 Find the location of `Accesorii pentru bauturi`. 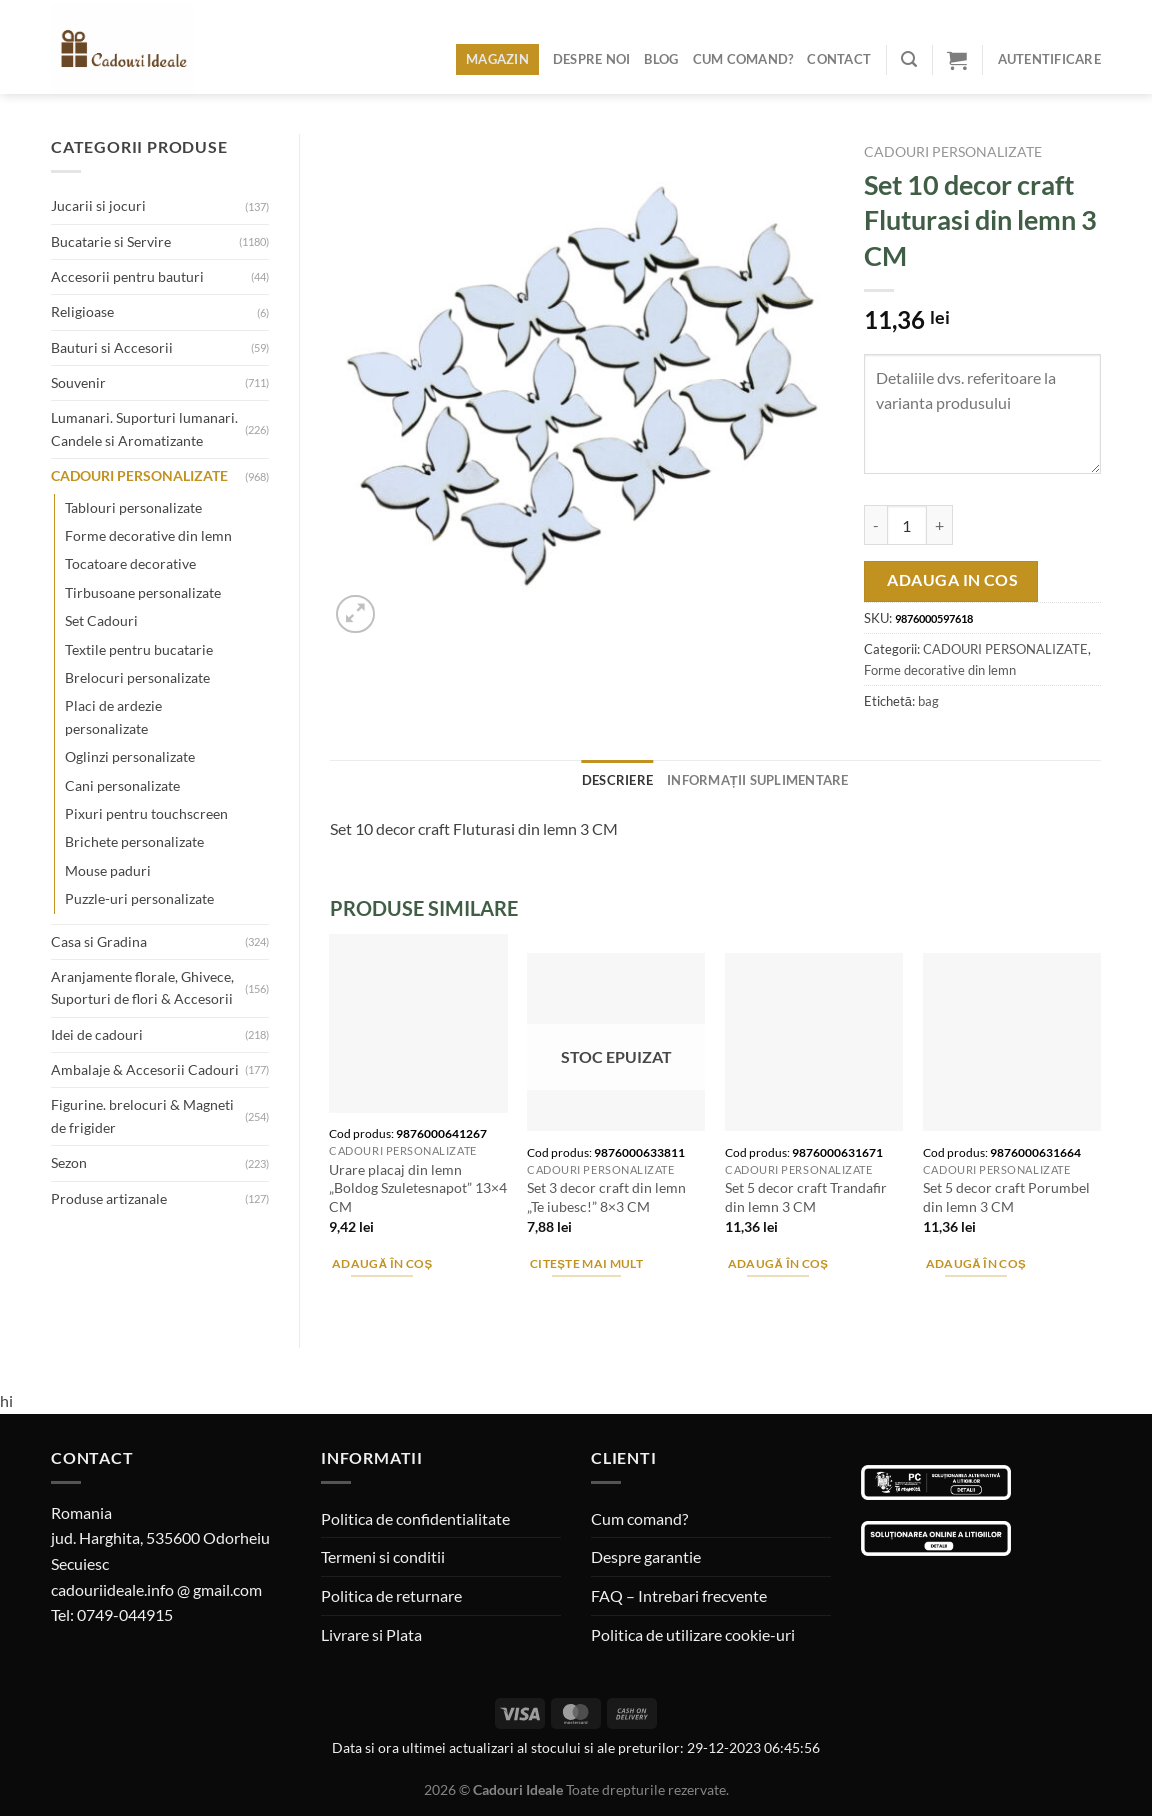

Accesorii pentru bauturi is located at coordinates (127, 276).